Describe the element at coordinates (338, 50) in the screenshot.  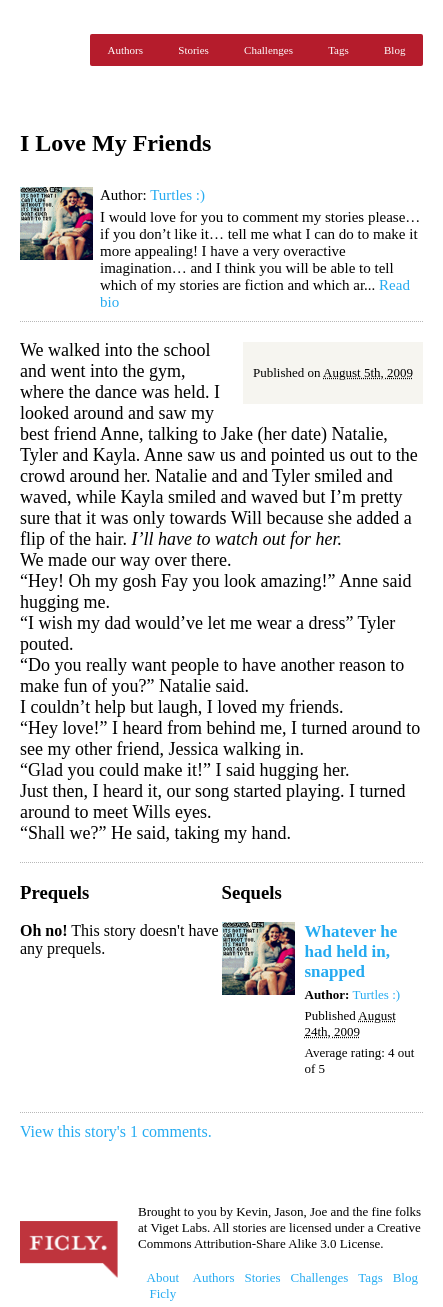
I see `Tags` at that location.